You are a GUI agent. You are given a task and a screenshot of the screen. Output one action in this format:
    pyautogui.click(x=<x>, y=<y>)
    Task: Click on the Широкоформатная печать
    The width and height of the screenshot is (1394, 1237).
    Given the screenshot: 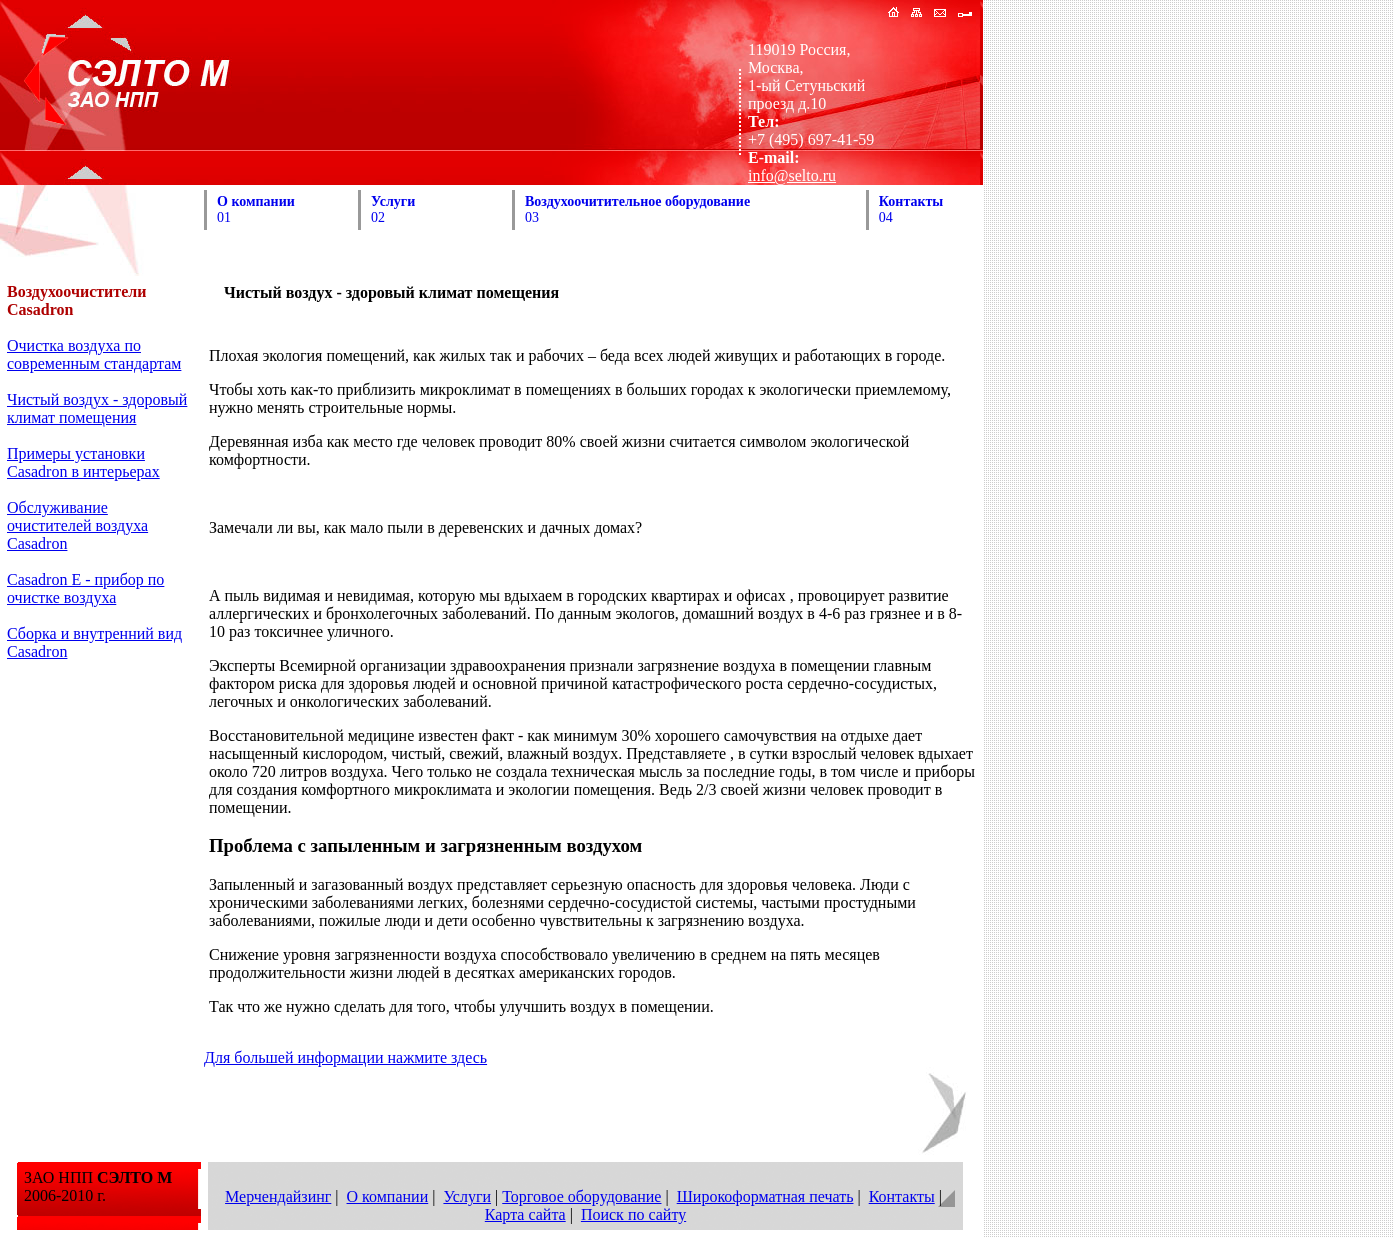 What is the action you would take?
    pyautogui.click(x=765, y=1196)
    